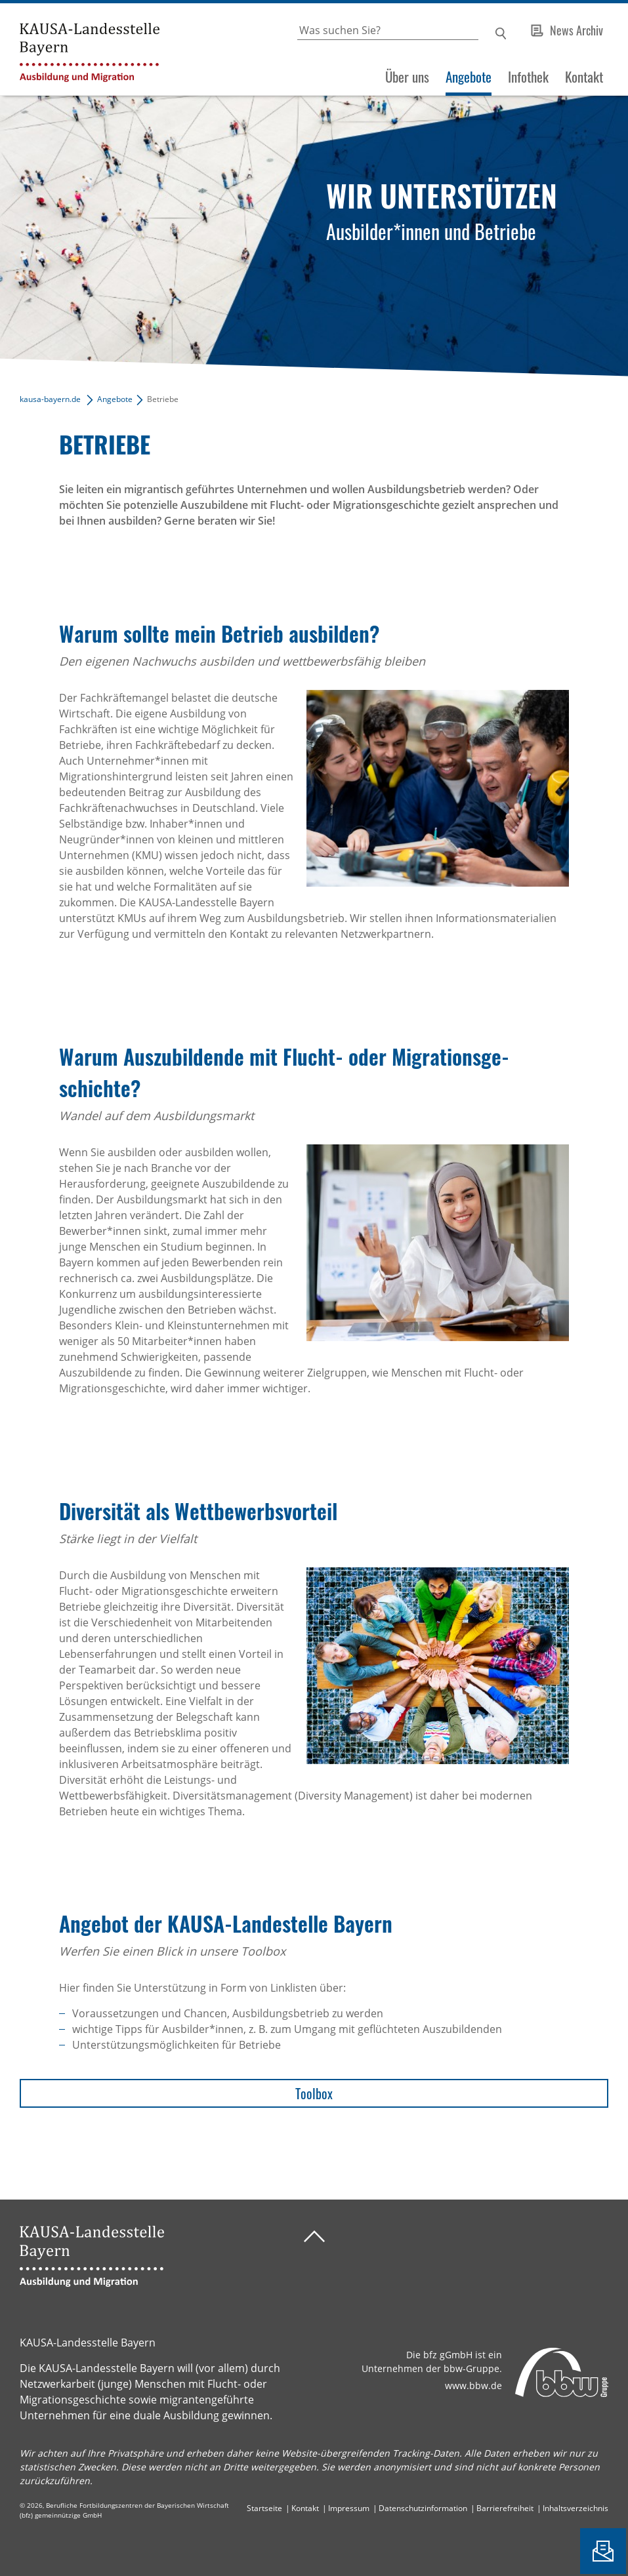  What do you see at coordinates (423, 2508) in the screenshot?
I see `Datenschutzinformation` at bounding box center [423, 2508].